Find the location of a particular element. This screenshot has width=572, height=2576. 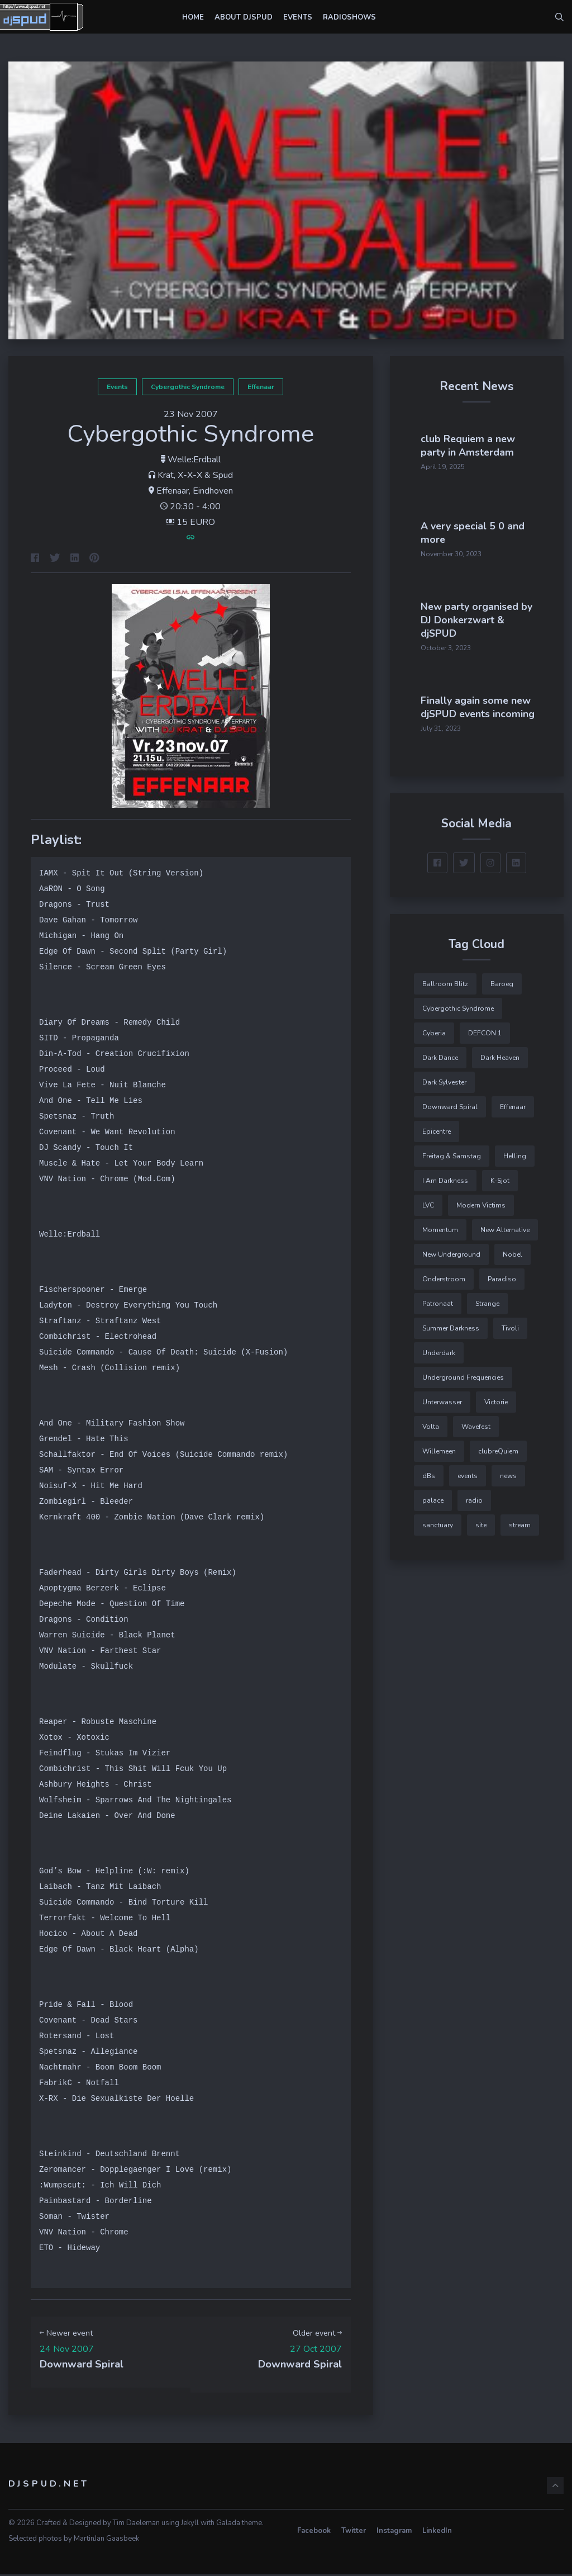

Events is located at coordinates (297, 17).